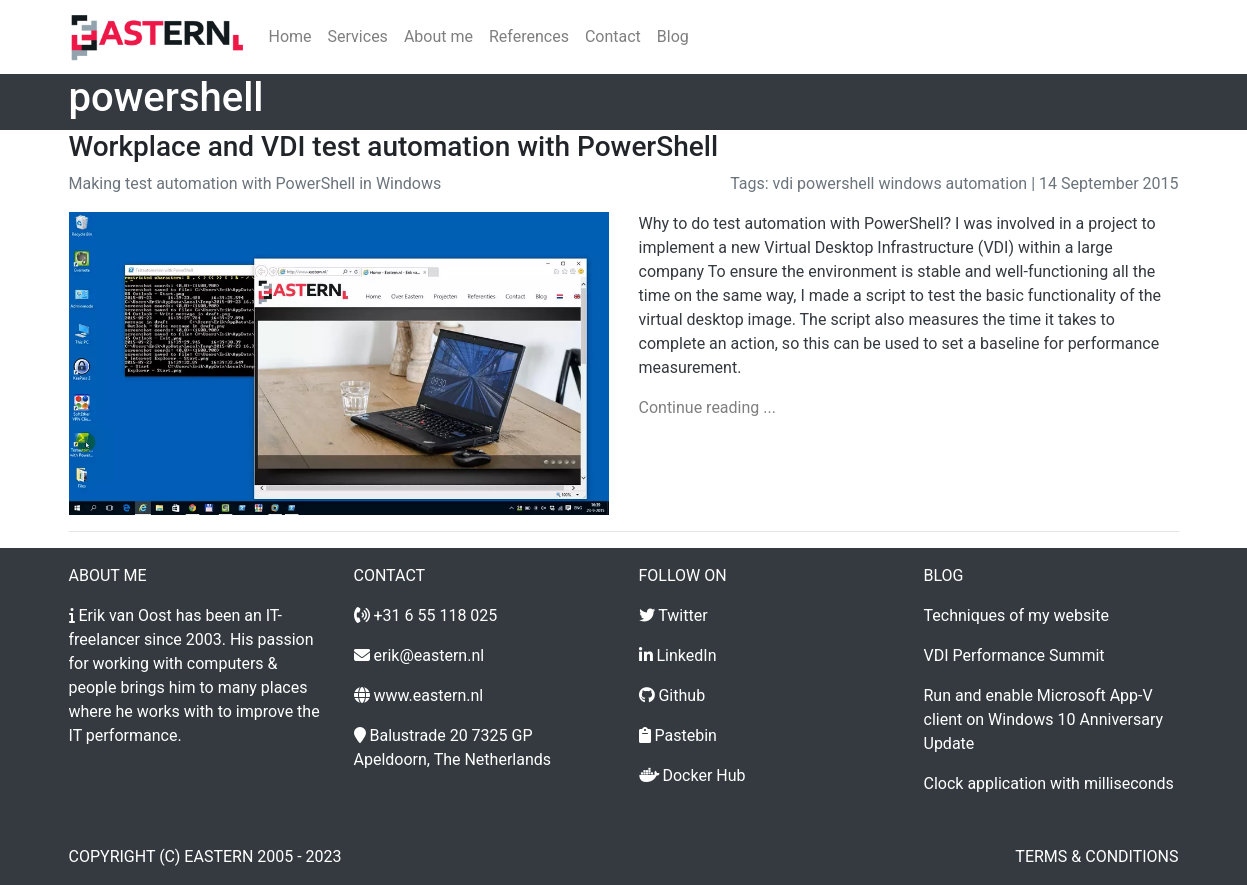  I want to click on Docker Hub, so click(703, 775).